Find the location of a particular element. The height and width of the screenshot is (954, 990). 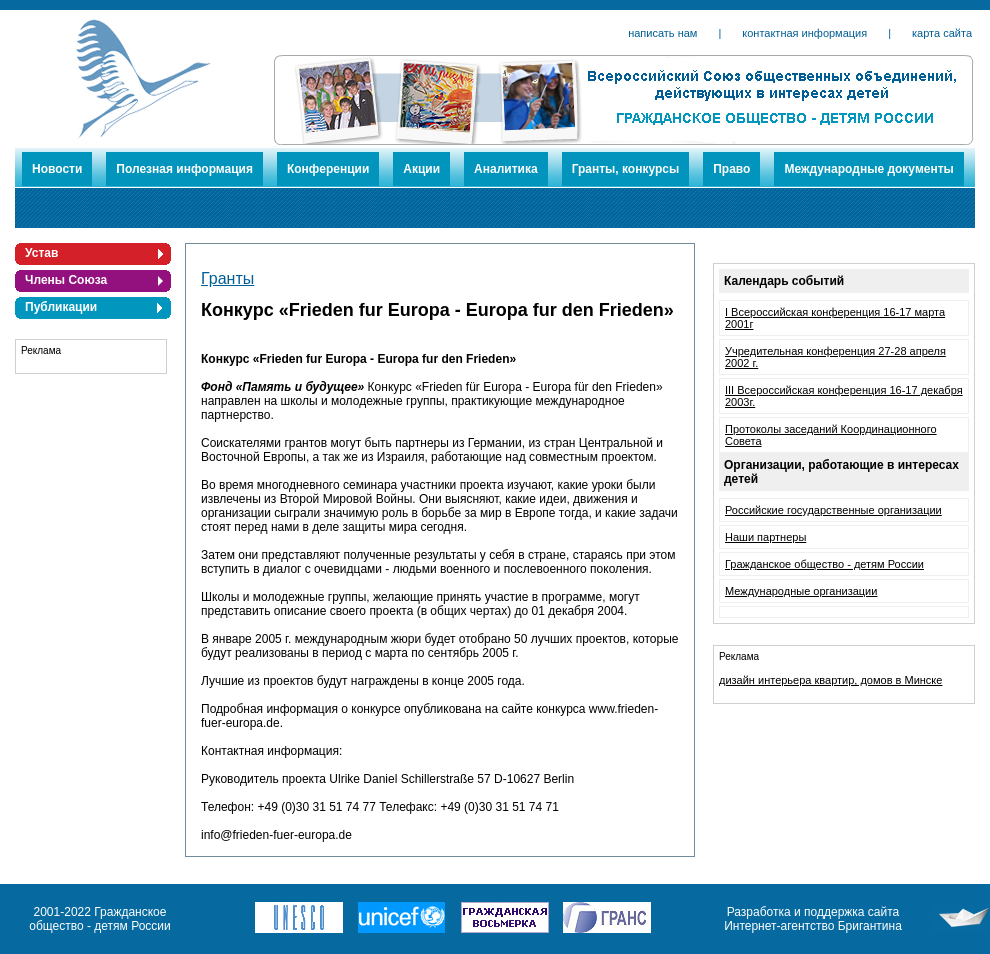

Разработка и поддержка сайта Интернет-агентство Бригантина is located at coordinates (813, 919).